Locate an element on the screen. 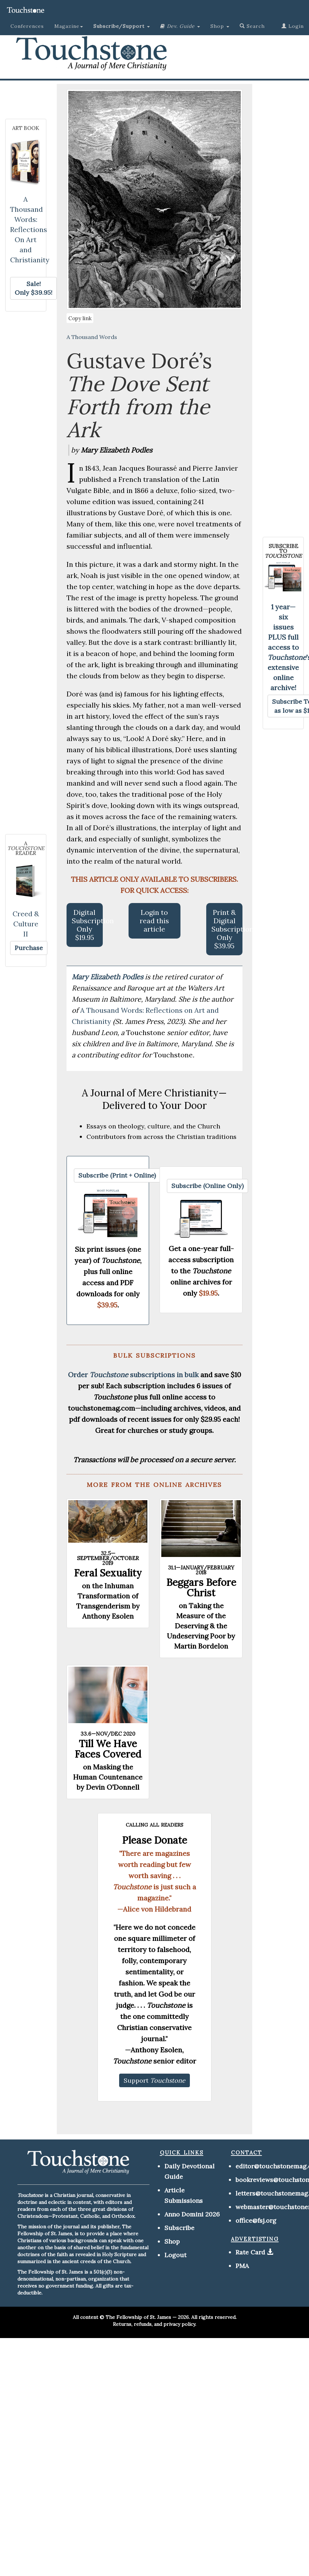 Image resolution: width=309 pixels, height=2576 pixels. Login is located at coordinates (292, 26).